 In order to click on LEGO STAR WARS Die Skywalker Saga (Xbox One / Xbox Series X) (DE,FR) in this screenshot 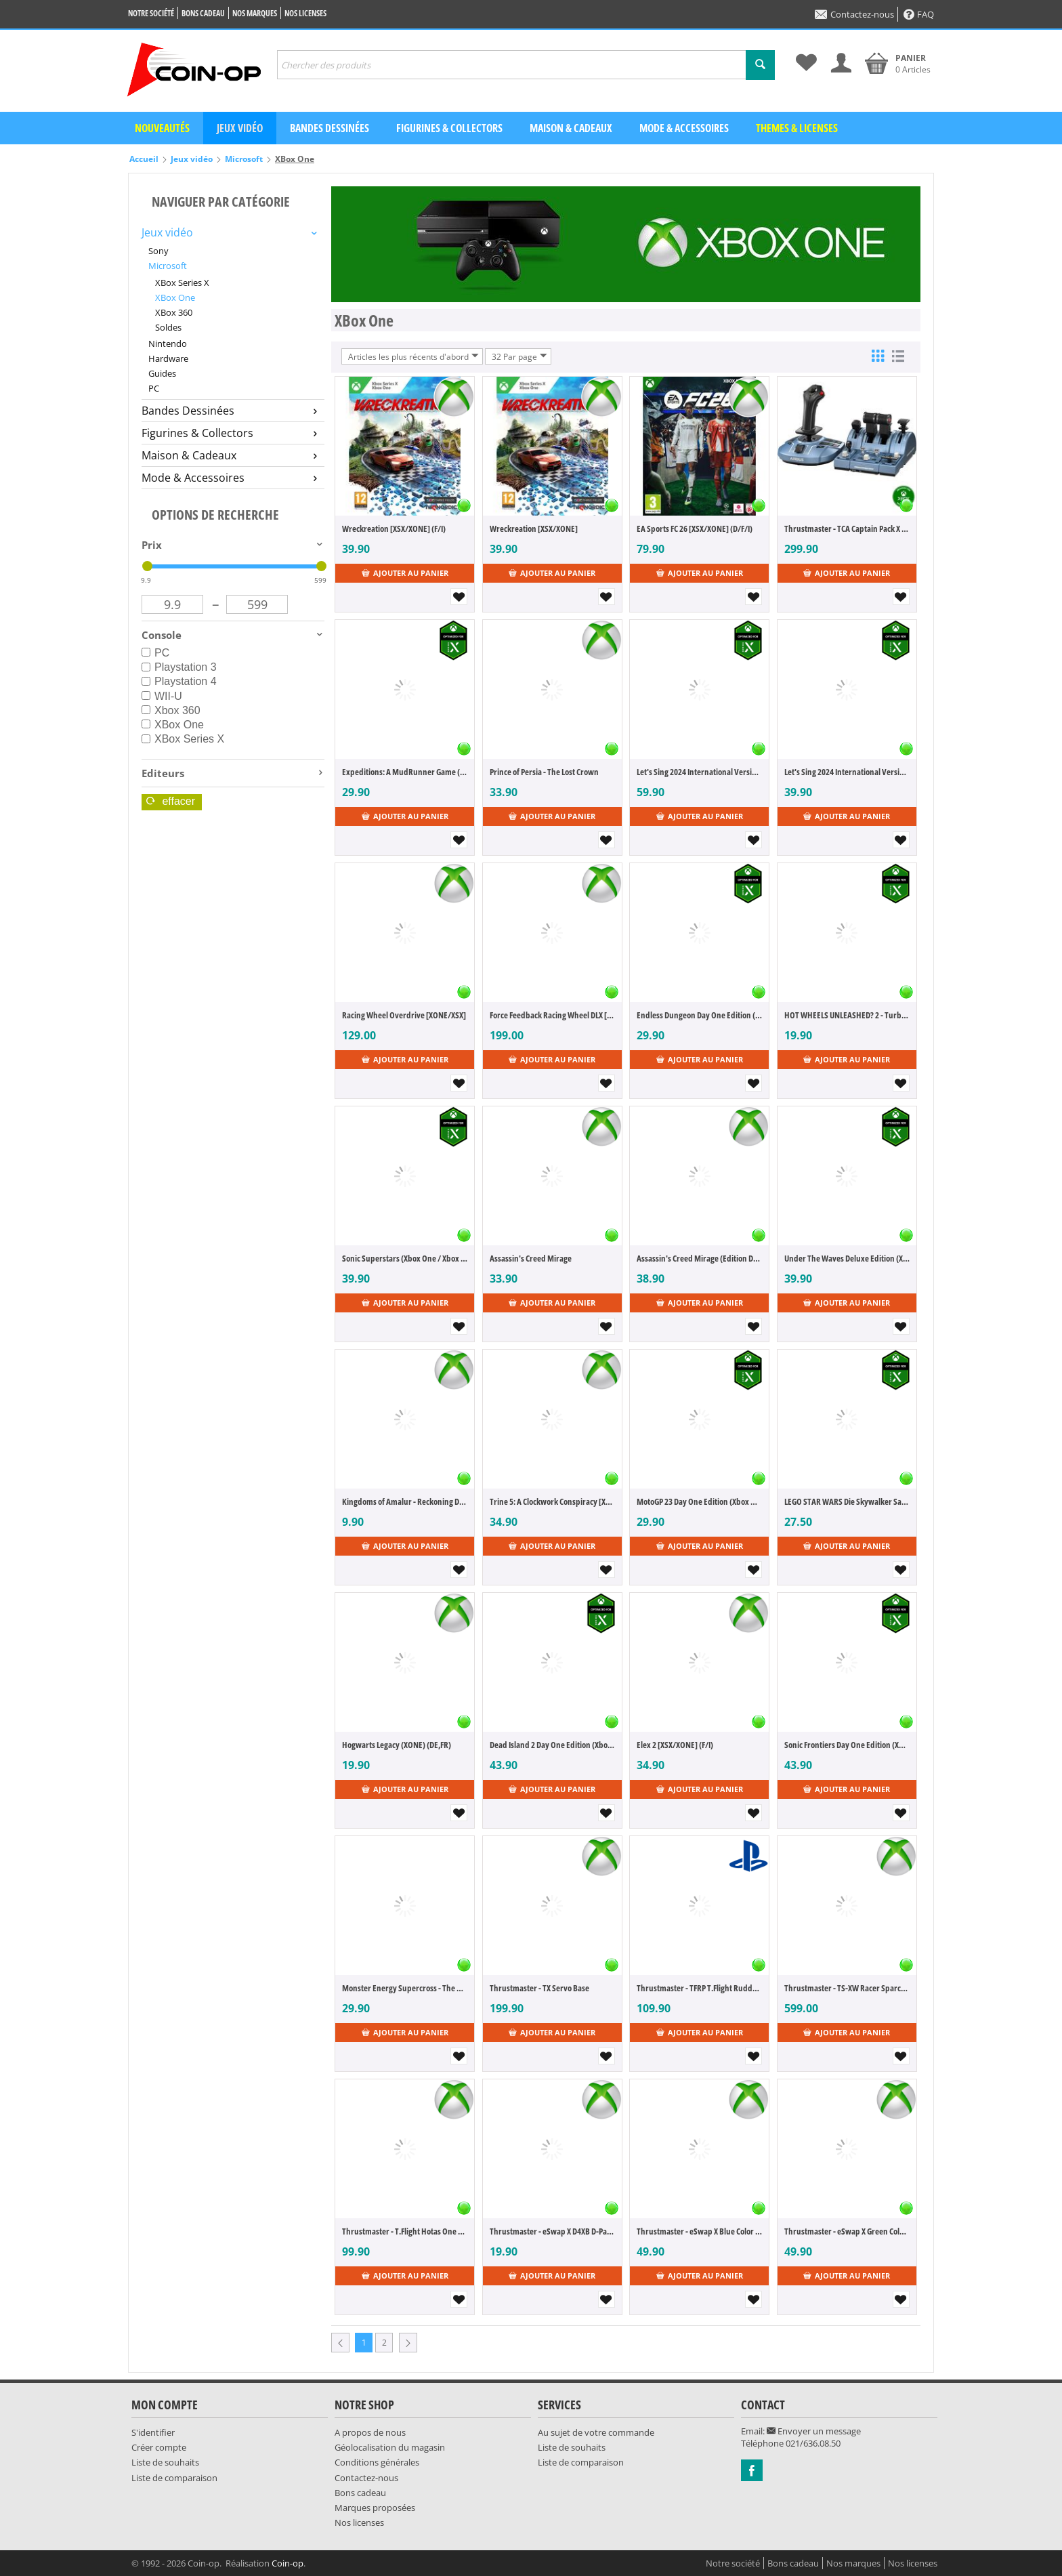, I will do `click(847, 1501)`.